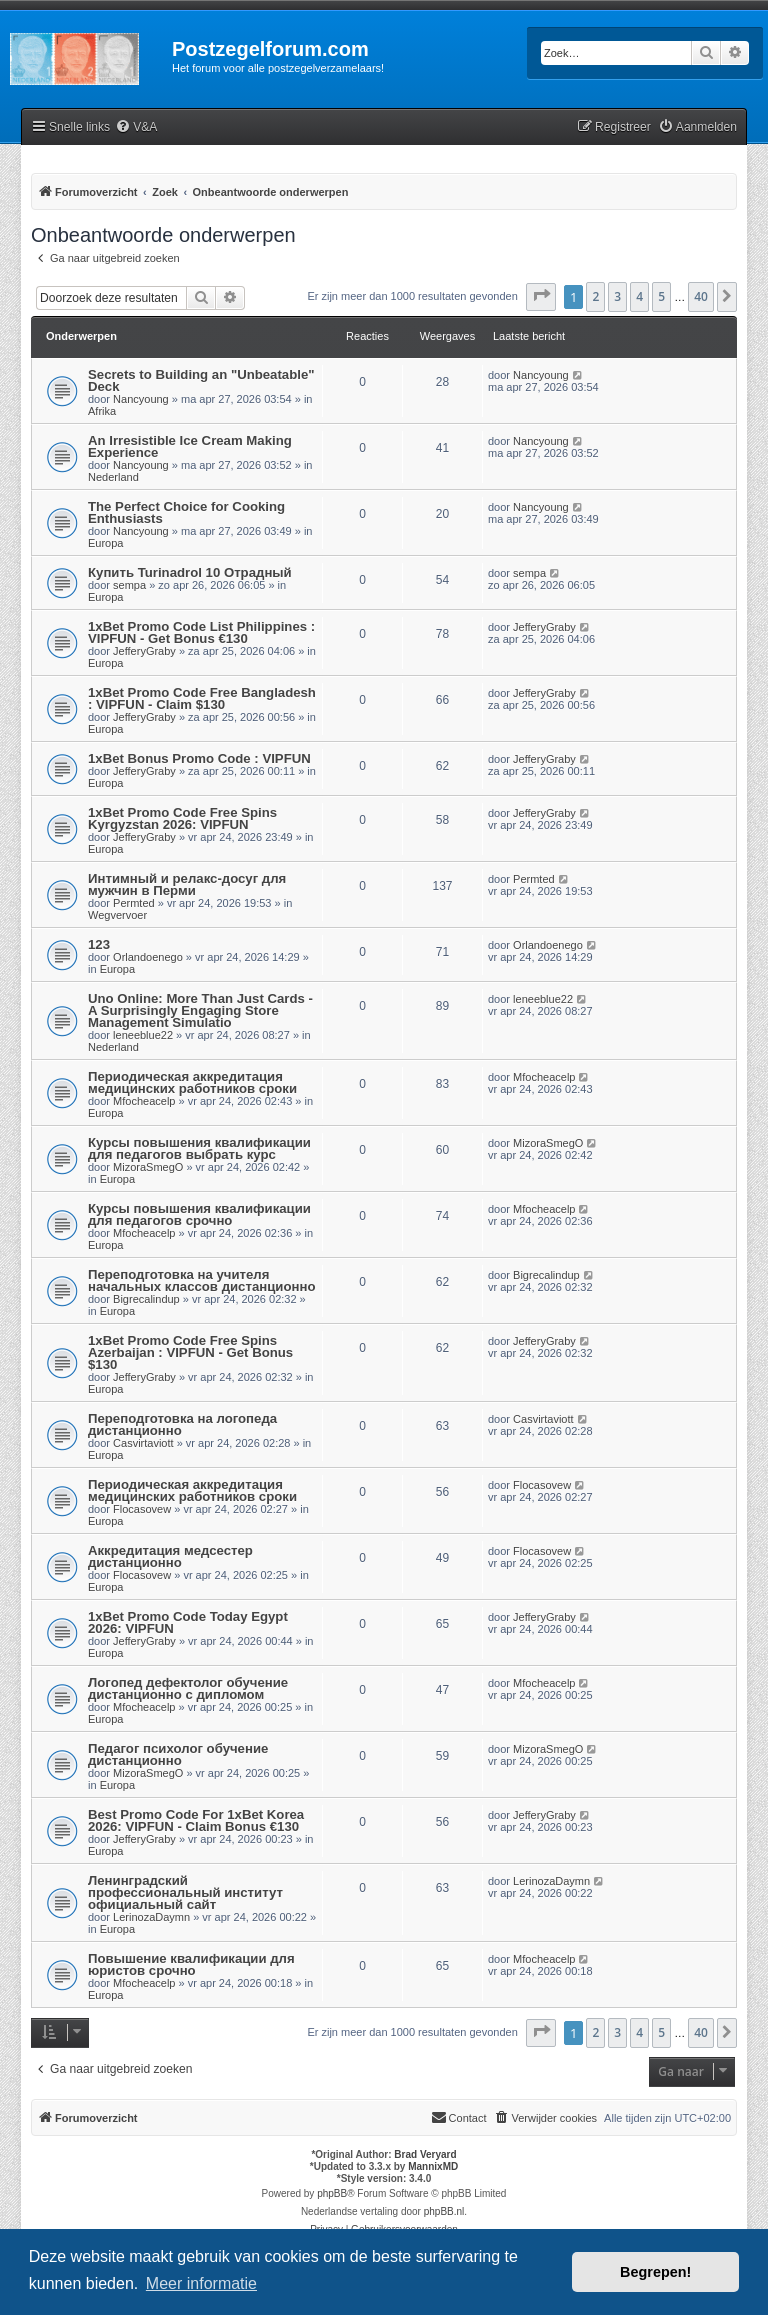  I want to click on Wegvervoer, so click(117, 915).